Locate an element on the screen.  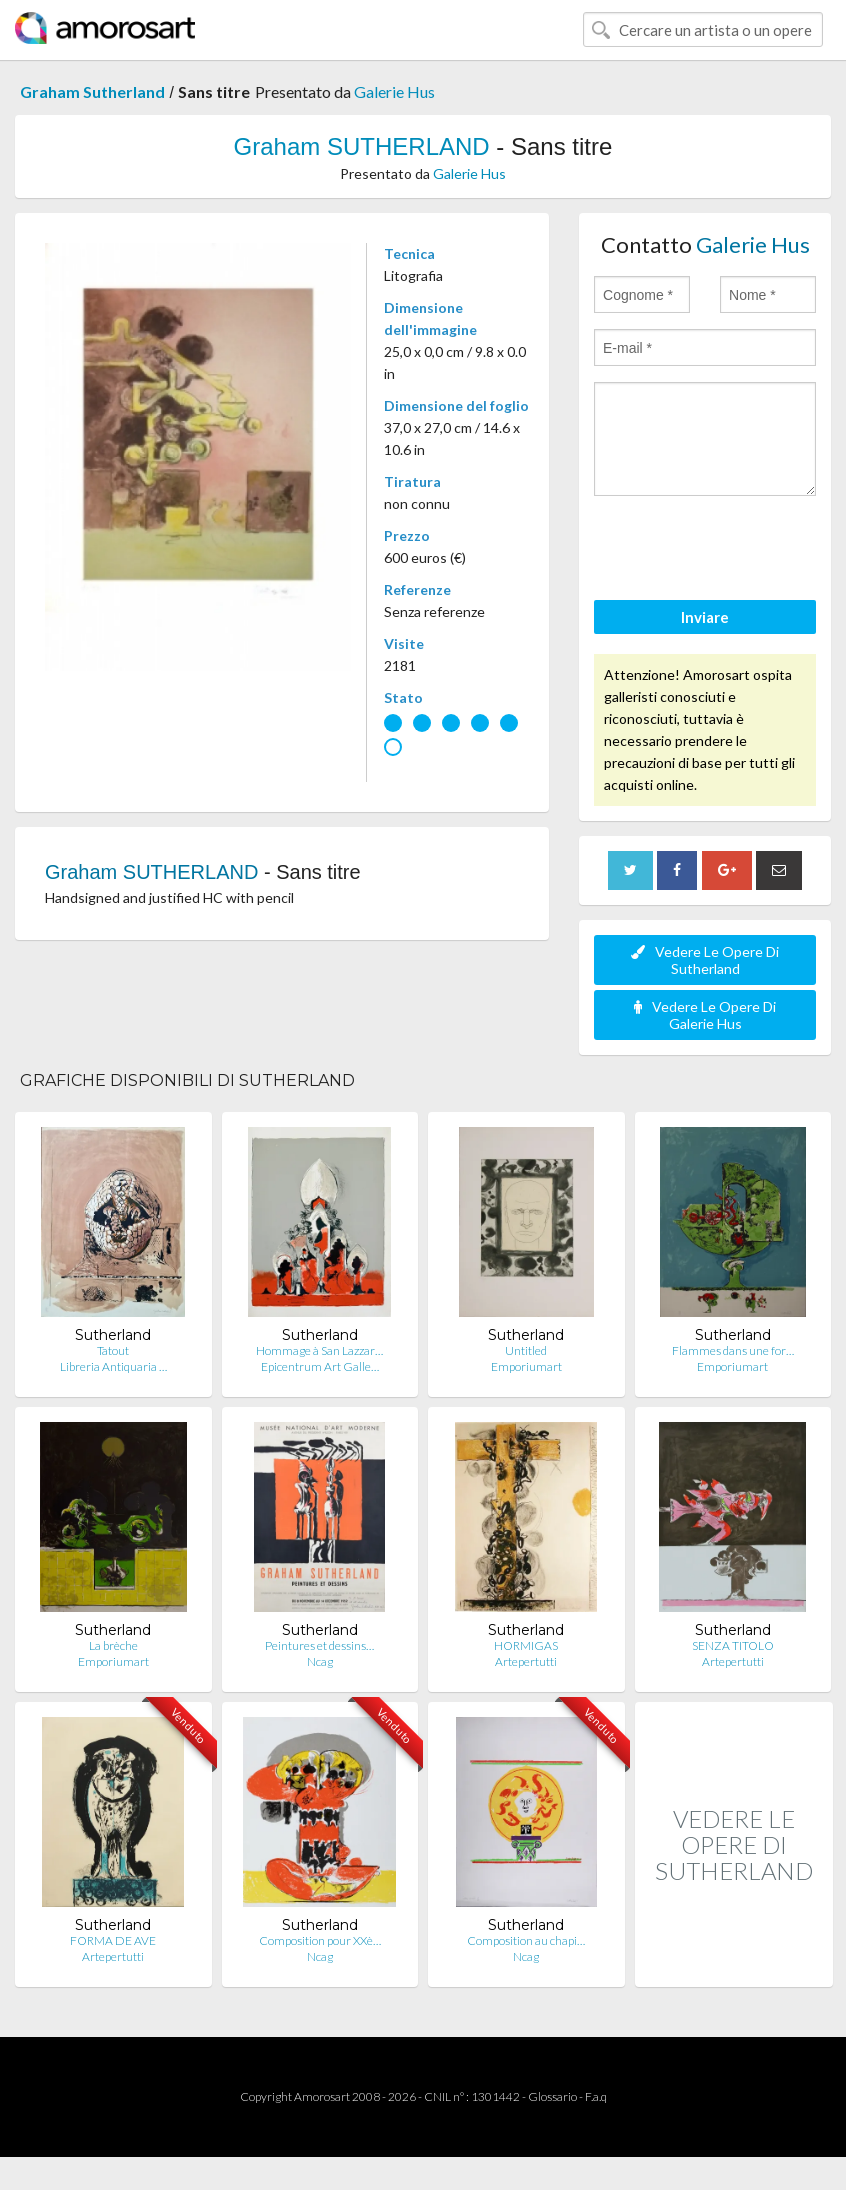
Composition pour XXè… is located at coordinates (320, 1940).